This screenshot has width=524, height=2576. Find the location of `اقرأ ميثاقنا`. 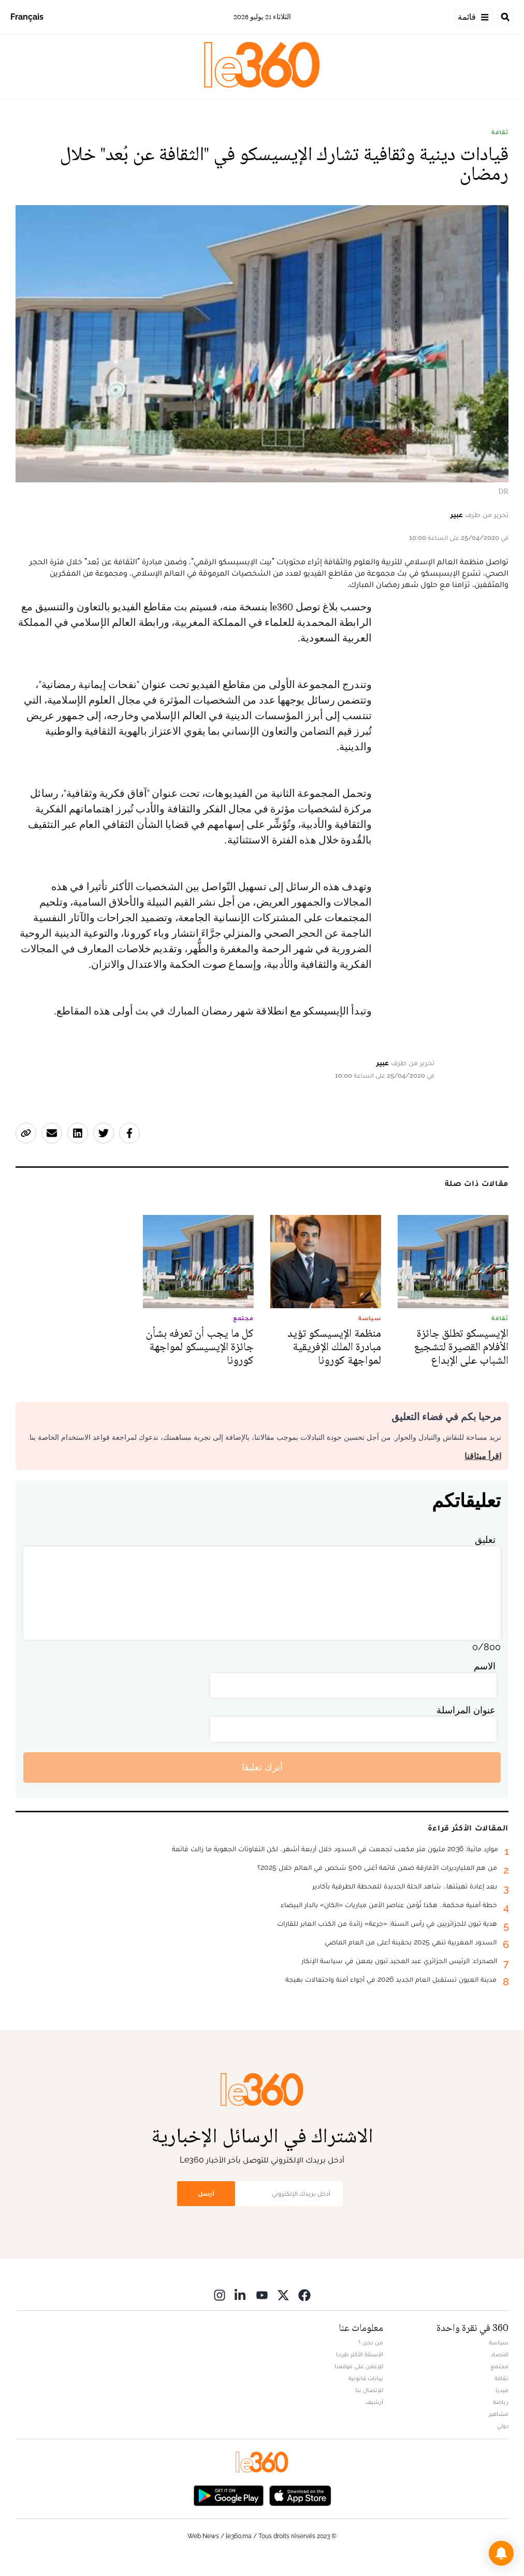

اقرأ ميثاقنا is located at coordinates (482, 1456).